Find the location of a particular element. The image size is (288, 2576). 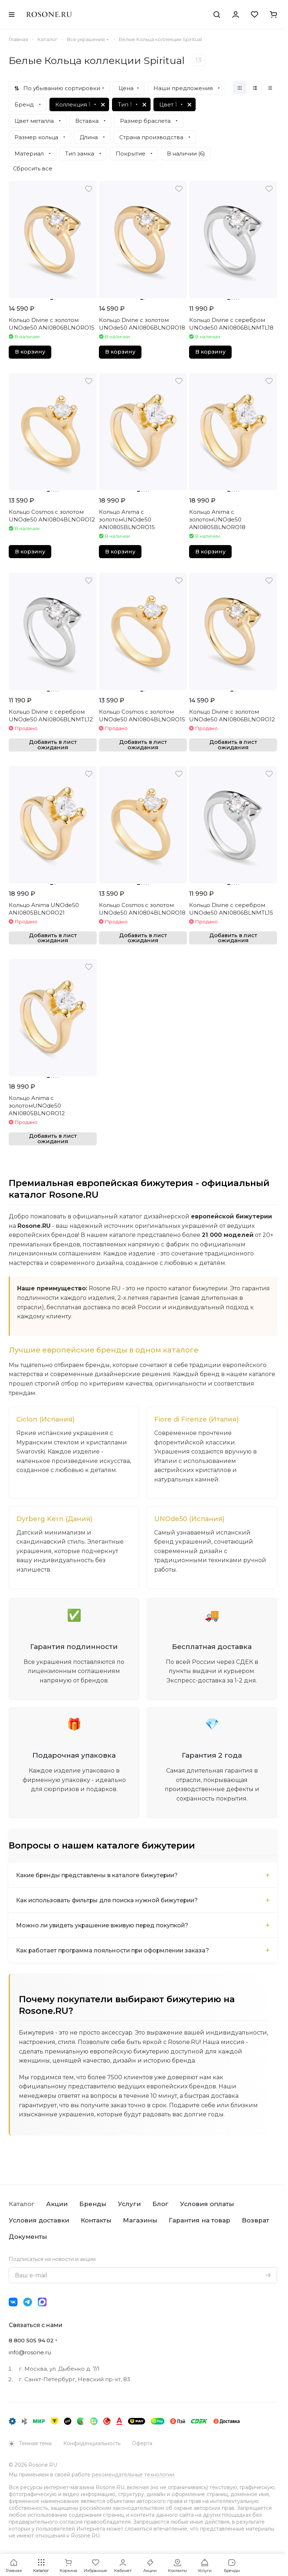

Документы is located at coordinates (28, 2236).